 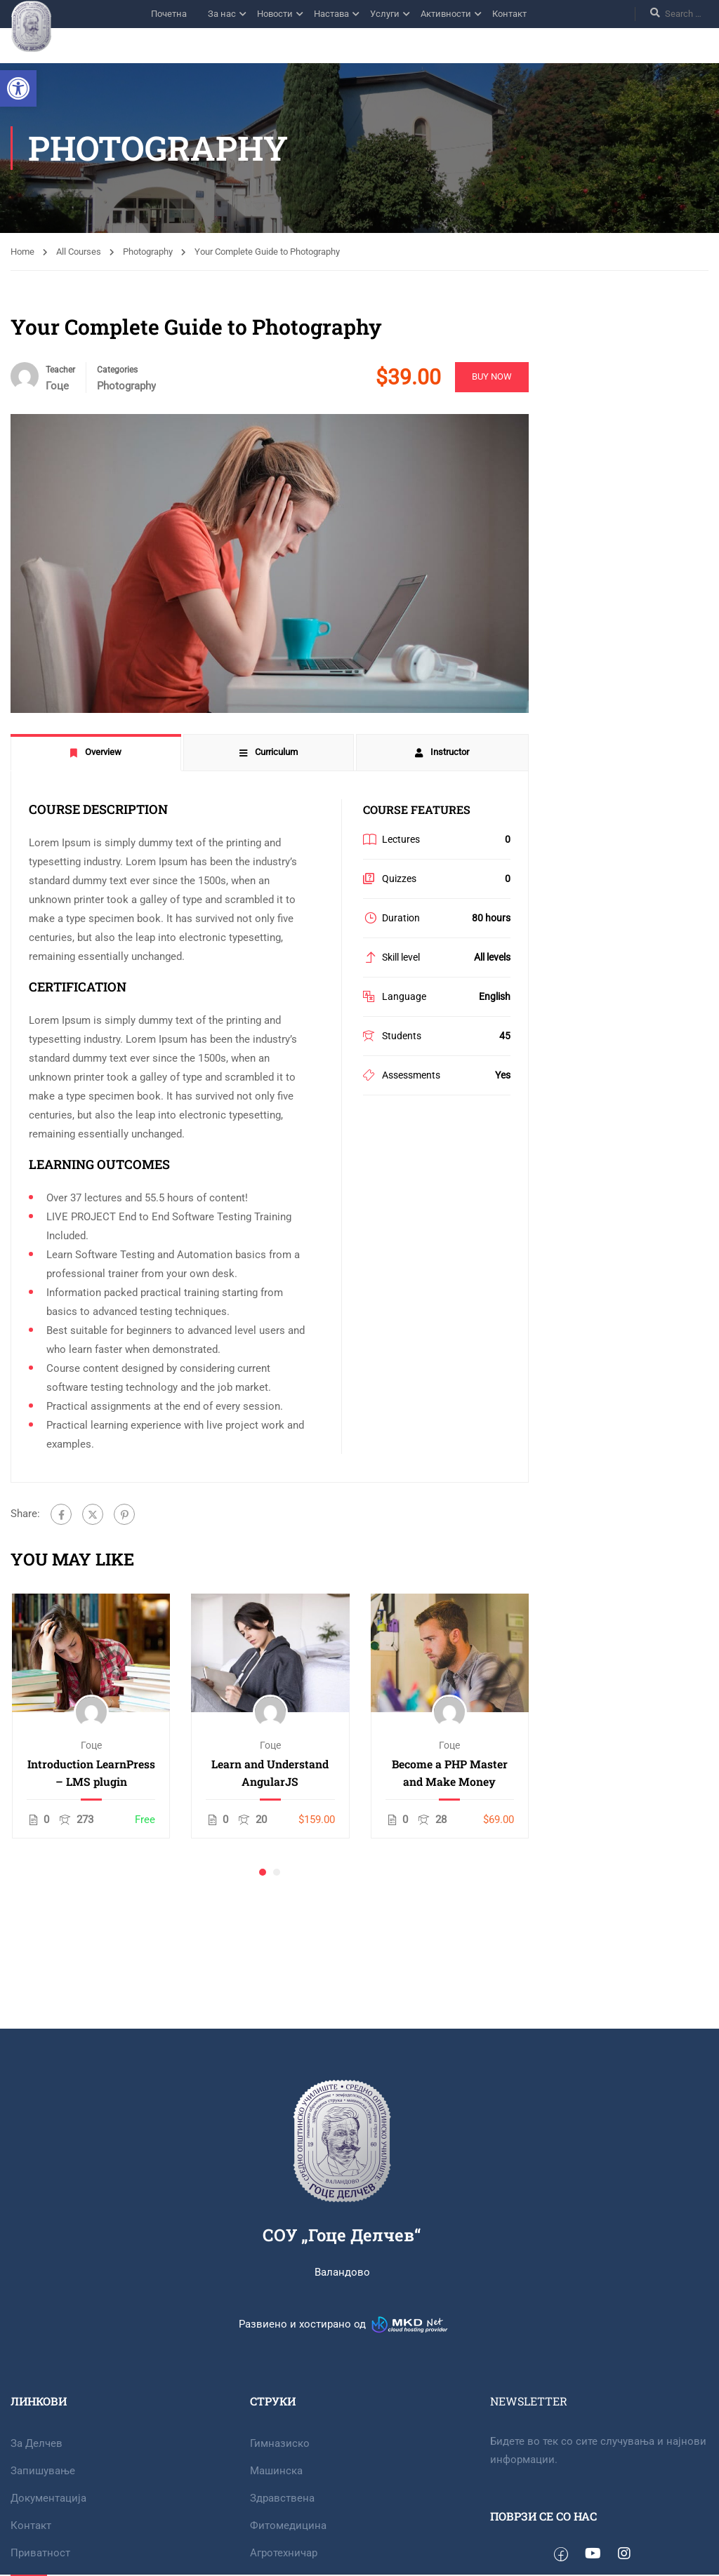 I want to click on Learn and Understand AngularJS, so click(x=270, y=1772).